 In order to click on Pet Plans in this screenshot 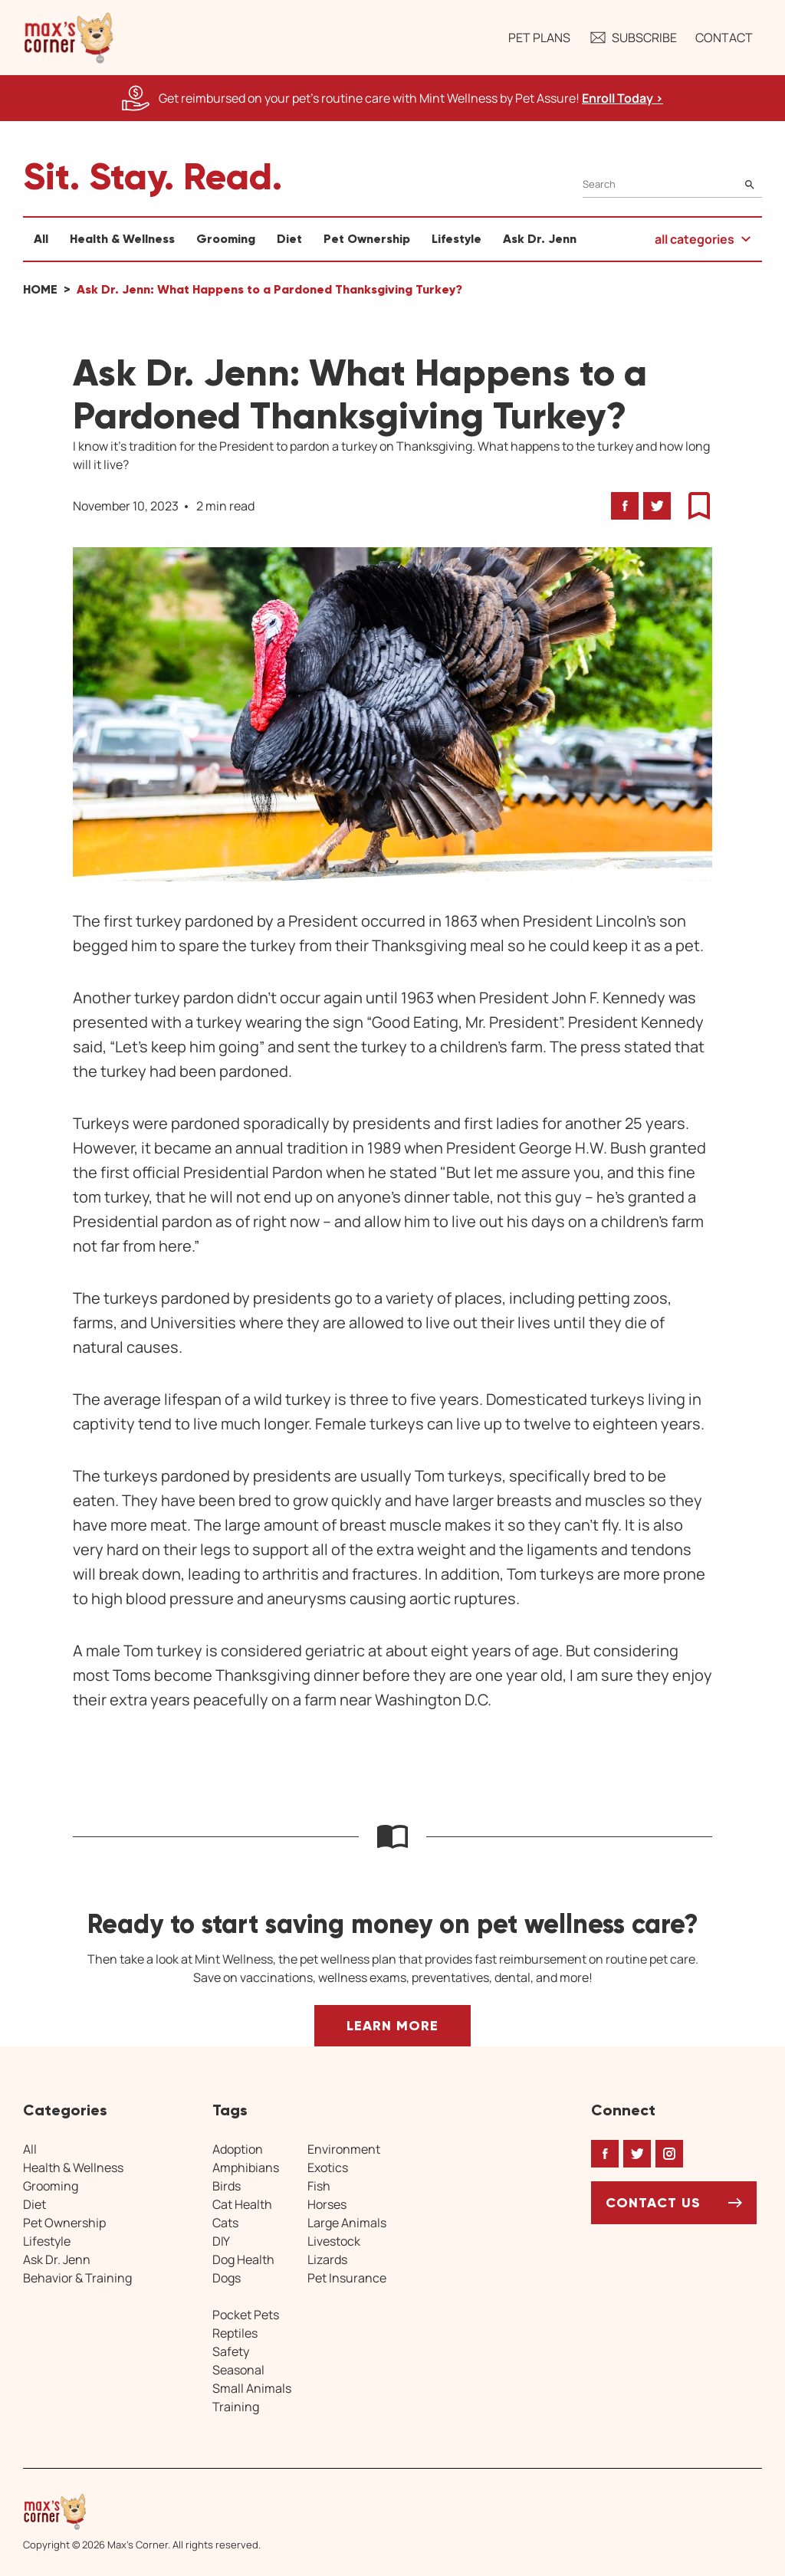, I will do `click(539, 37)`.